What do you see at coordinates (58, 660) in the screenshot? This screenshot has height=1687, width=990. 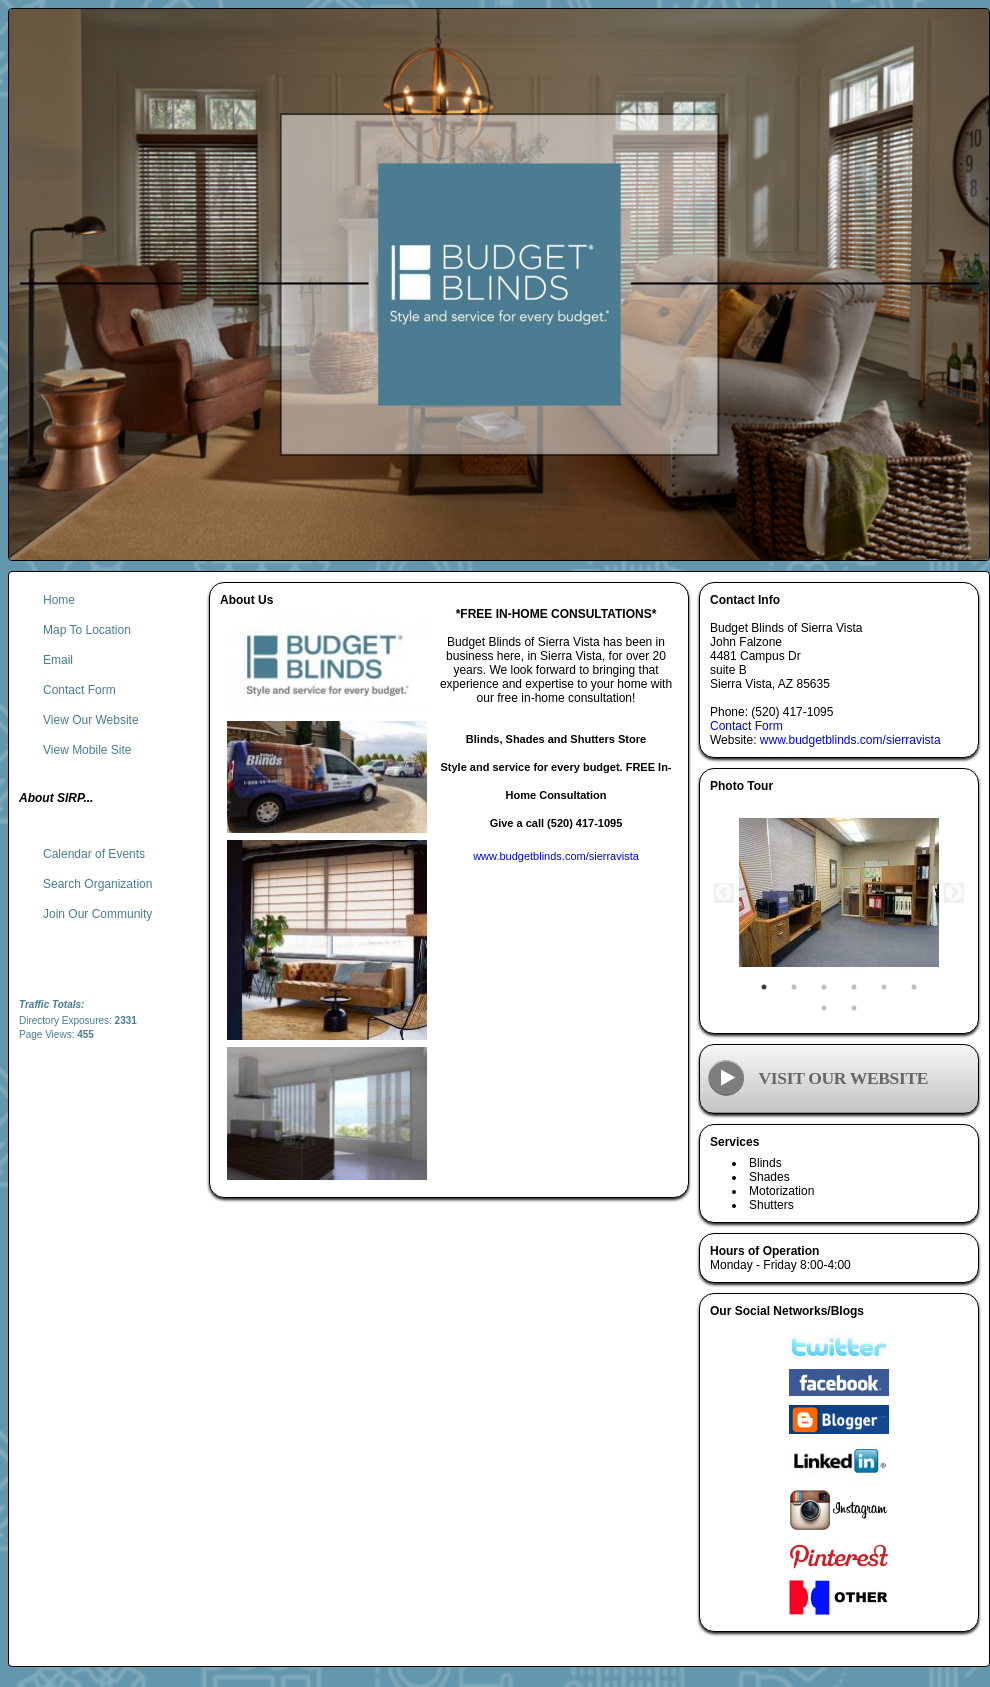 I see `Email` at bounding box center [58, 660].